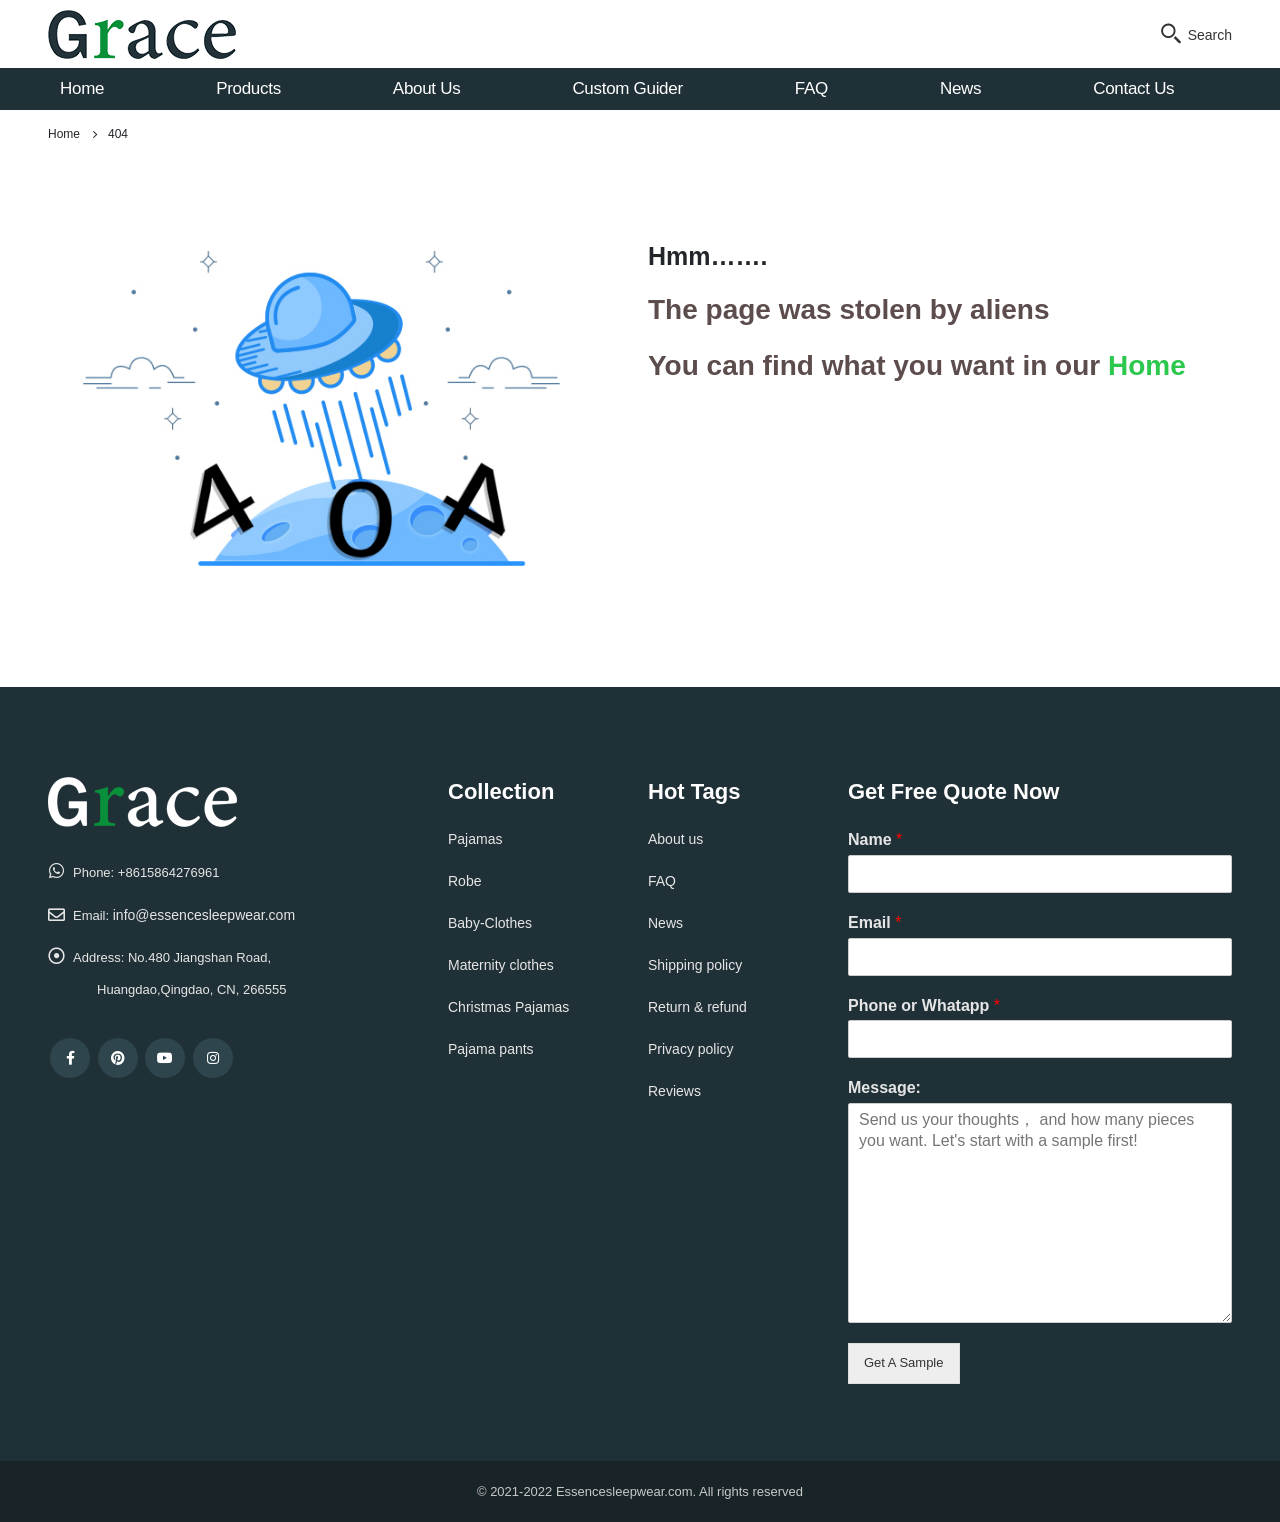 The height and width of the screenshot is (1522, 1280). Describe the element at coordinates (904, 1362) in the screenshot. I see `Get A Sample` at that location.